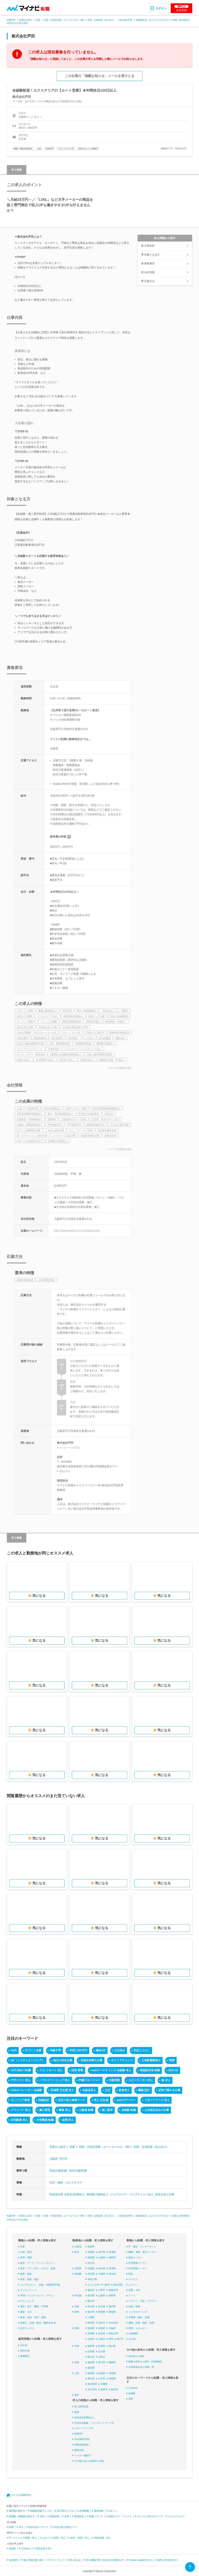 This screenshot has height=2576, width=199. Describe the element at coordinates (57, 2560) in the screenshot. I see `サイトマップ` at that location.